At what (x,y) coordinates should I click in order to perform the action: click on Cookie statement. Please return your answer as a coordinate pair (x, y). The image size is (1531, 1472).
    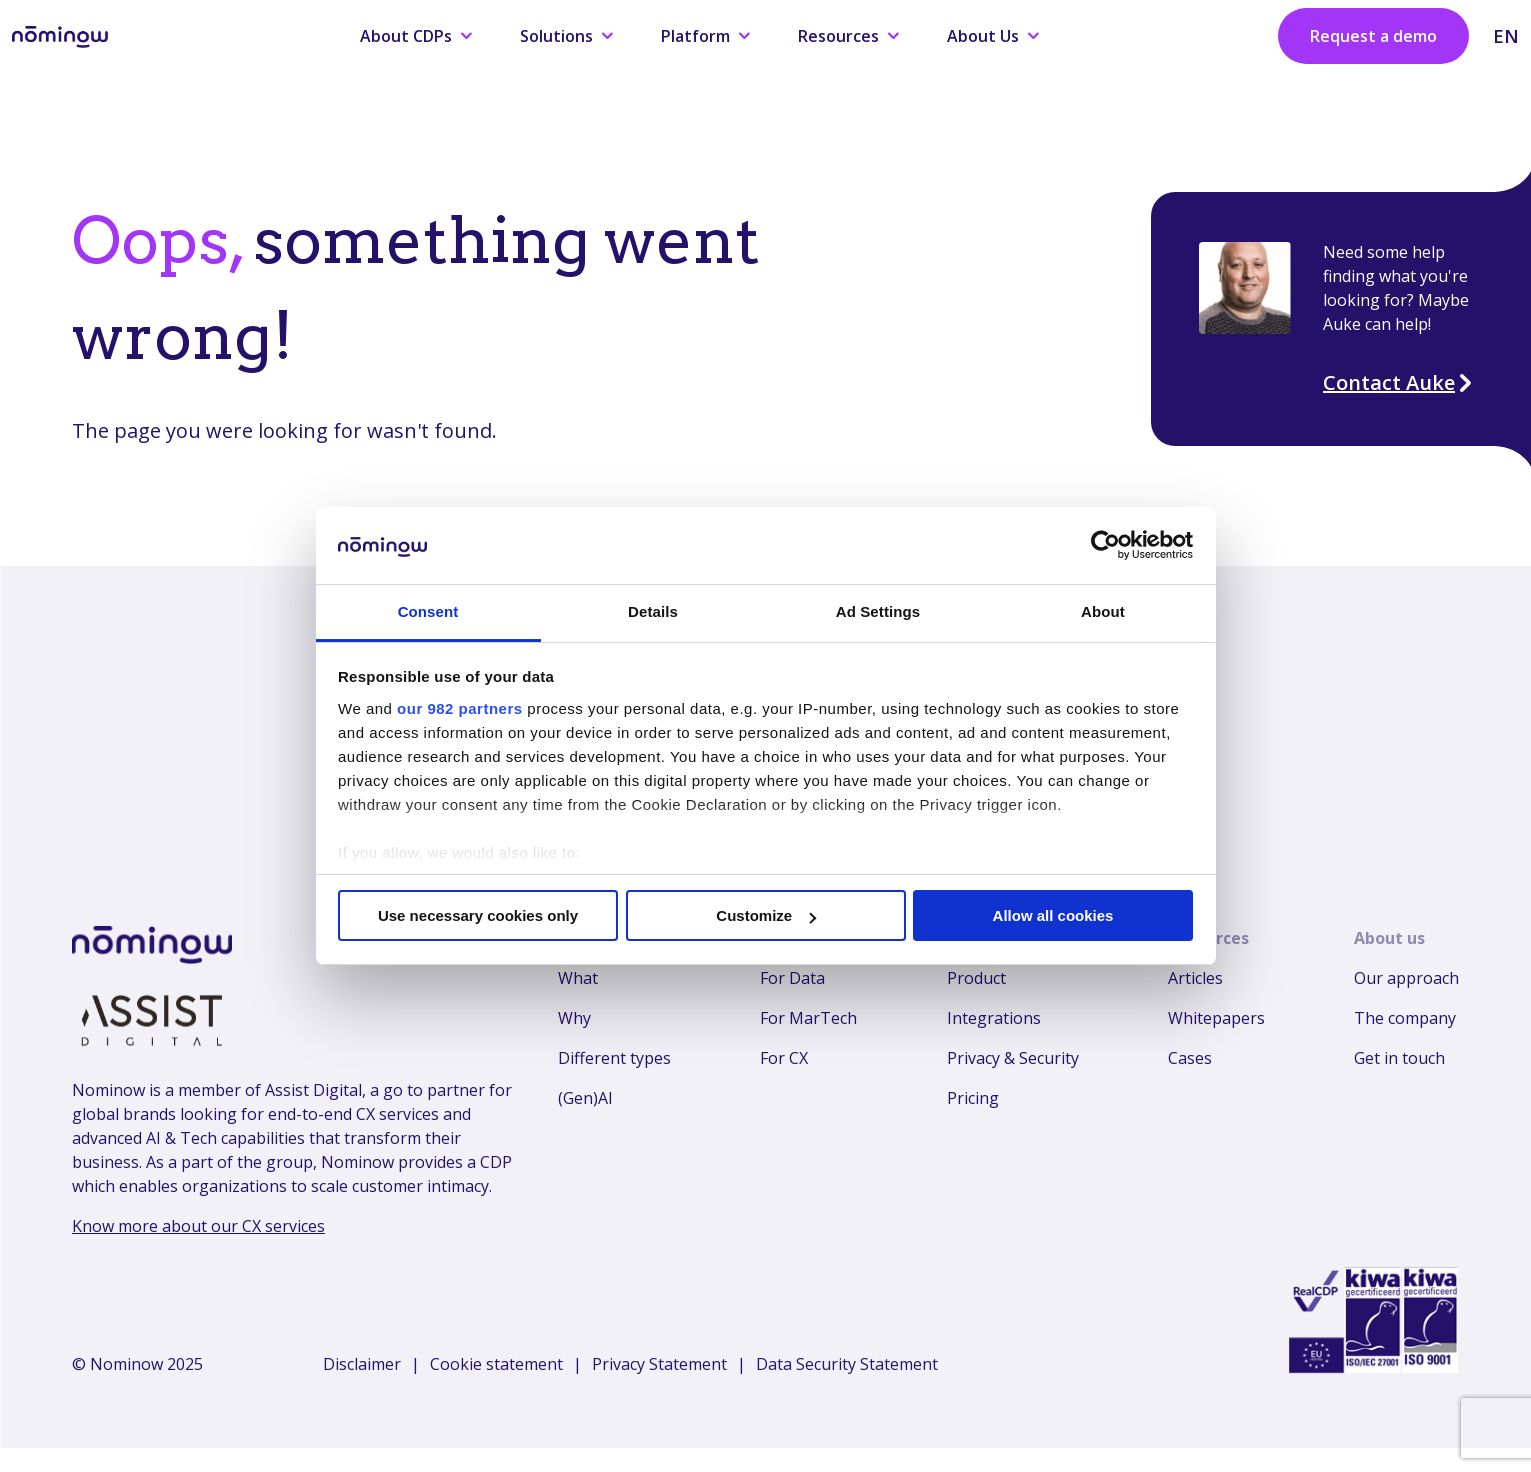
    Looking at the image, I should click on (496, 1364).